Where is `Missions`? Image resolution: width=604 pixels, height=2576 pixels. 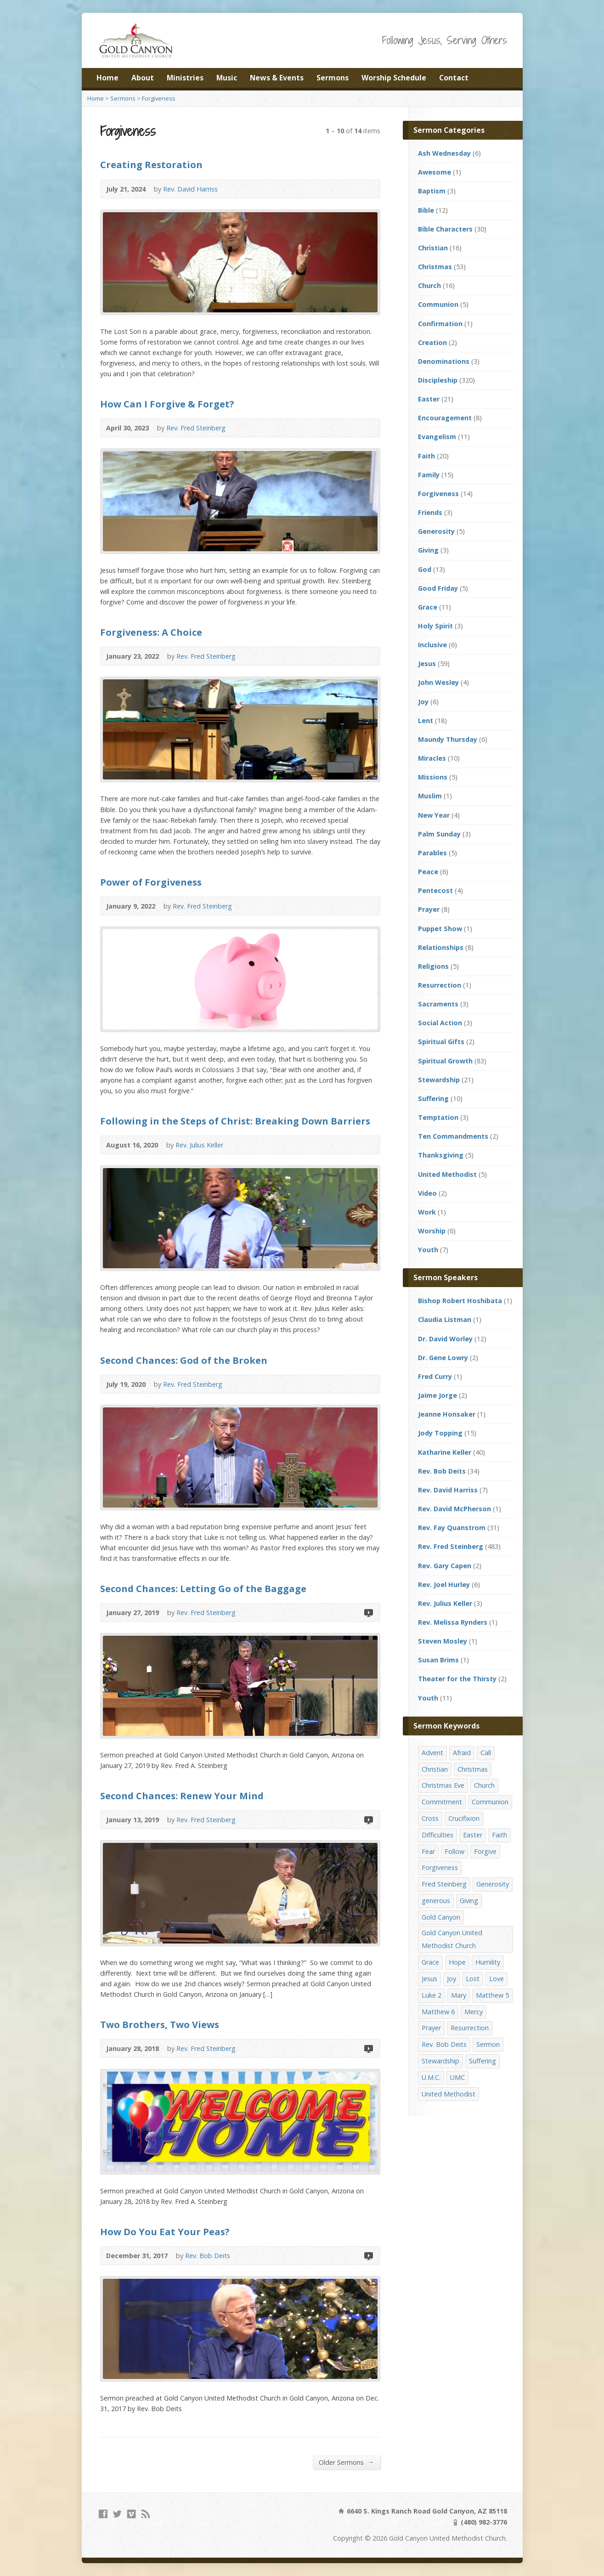
Missions is located at coordinates (432, 777).